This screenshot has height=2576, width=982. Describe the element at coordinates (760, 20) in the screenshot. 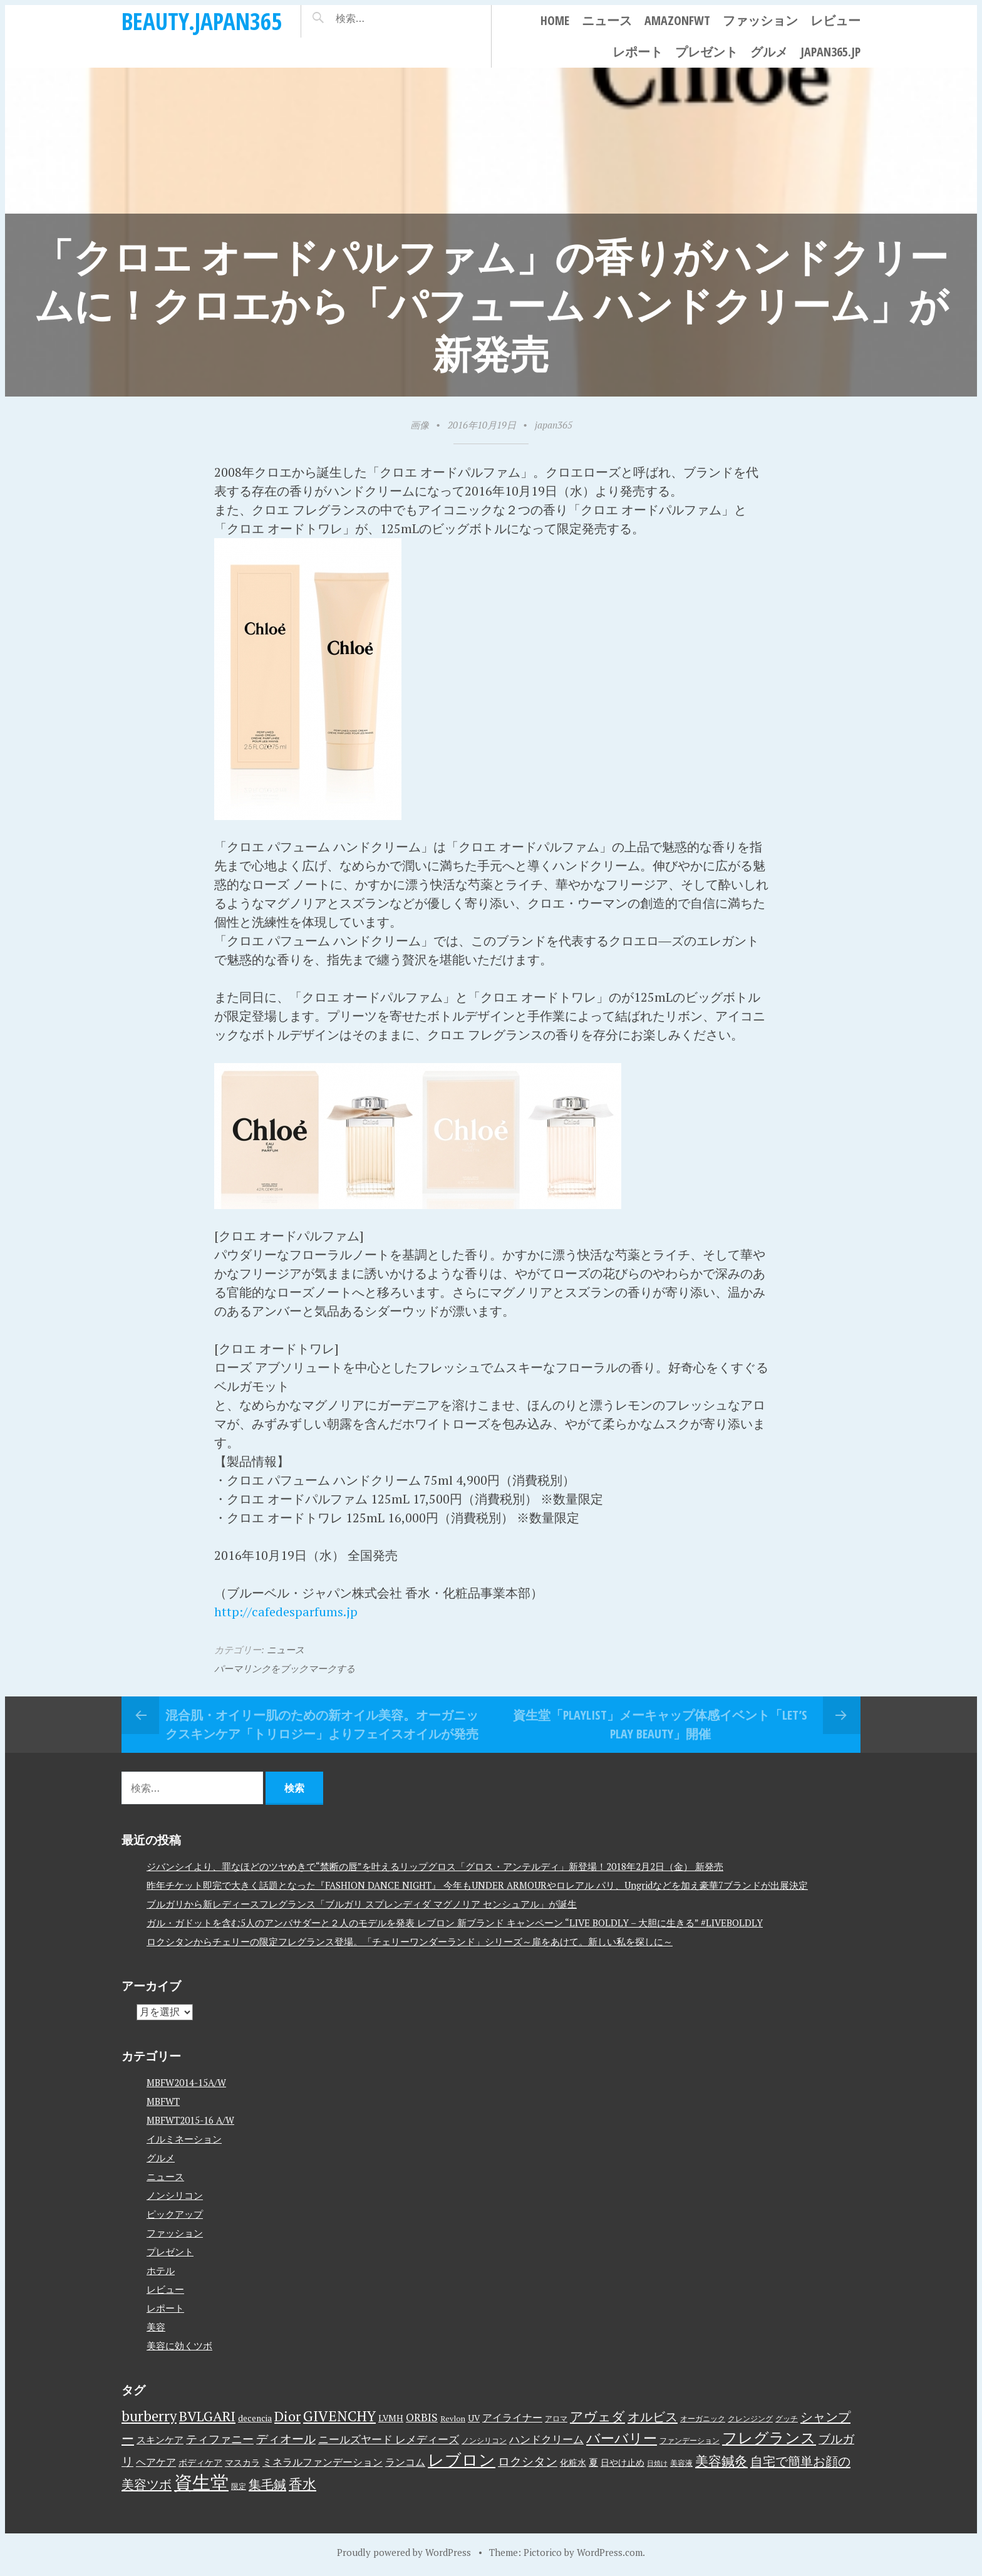

I see `ファッション` at that location.